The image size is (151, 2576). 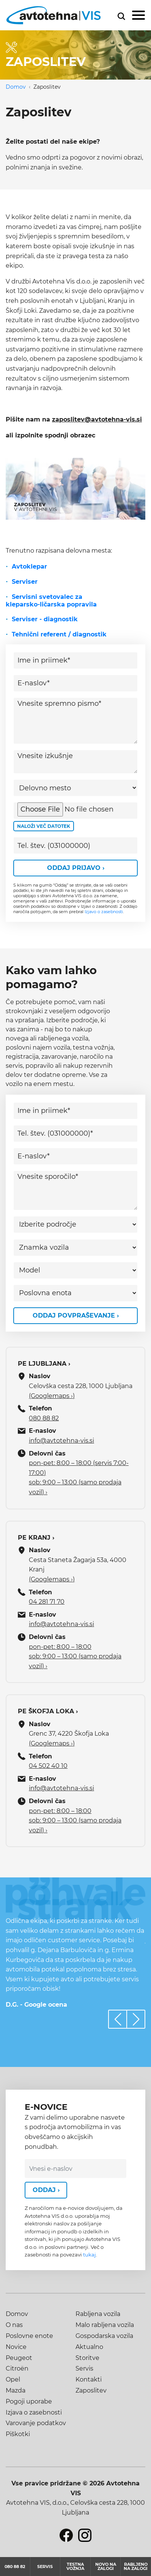 What do you see at coordinates (36, 2423) in the screenshot?
I see `Varovanje podatkov` at bounding box center [36, 2423].